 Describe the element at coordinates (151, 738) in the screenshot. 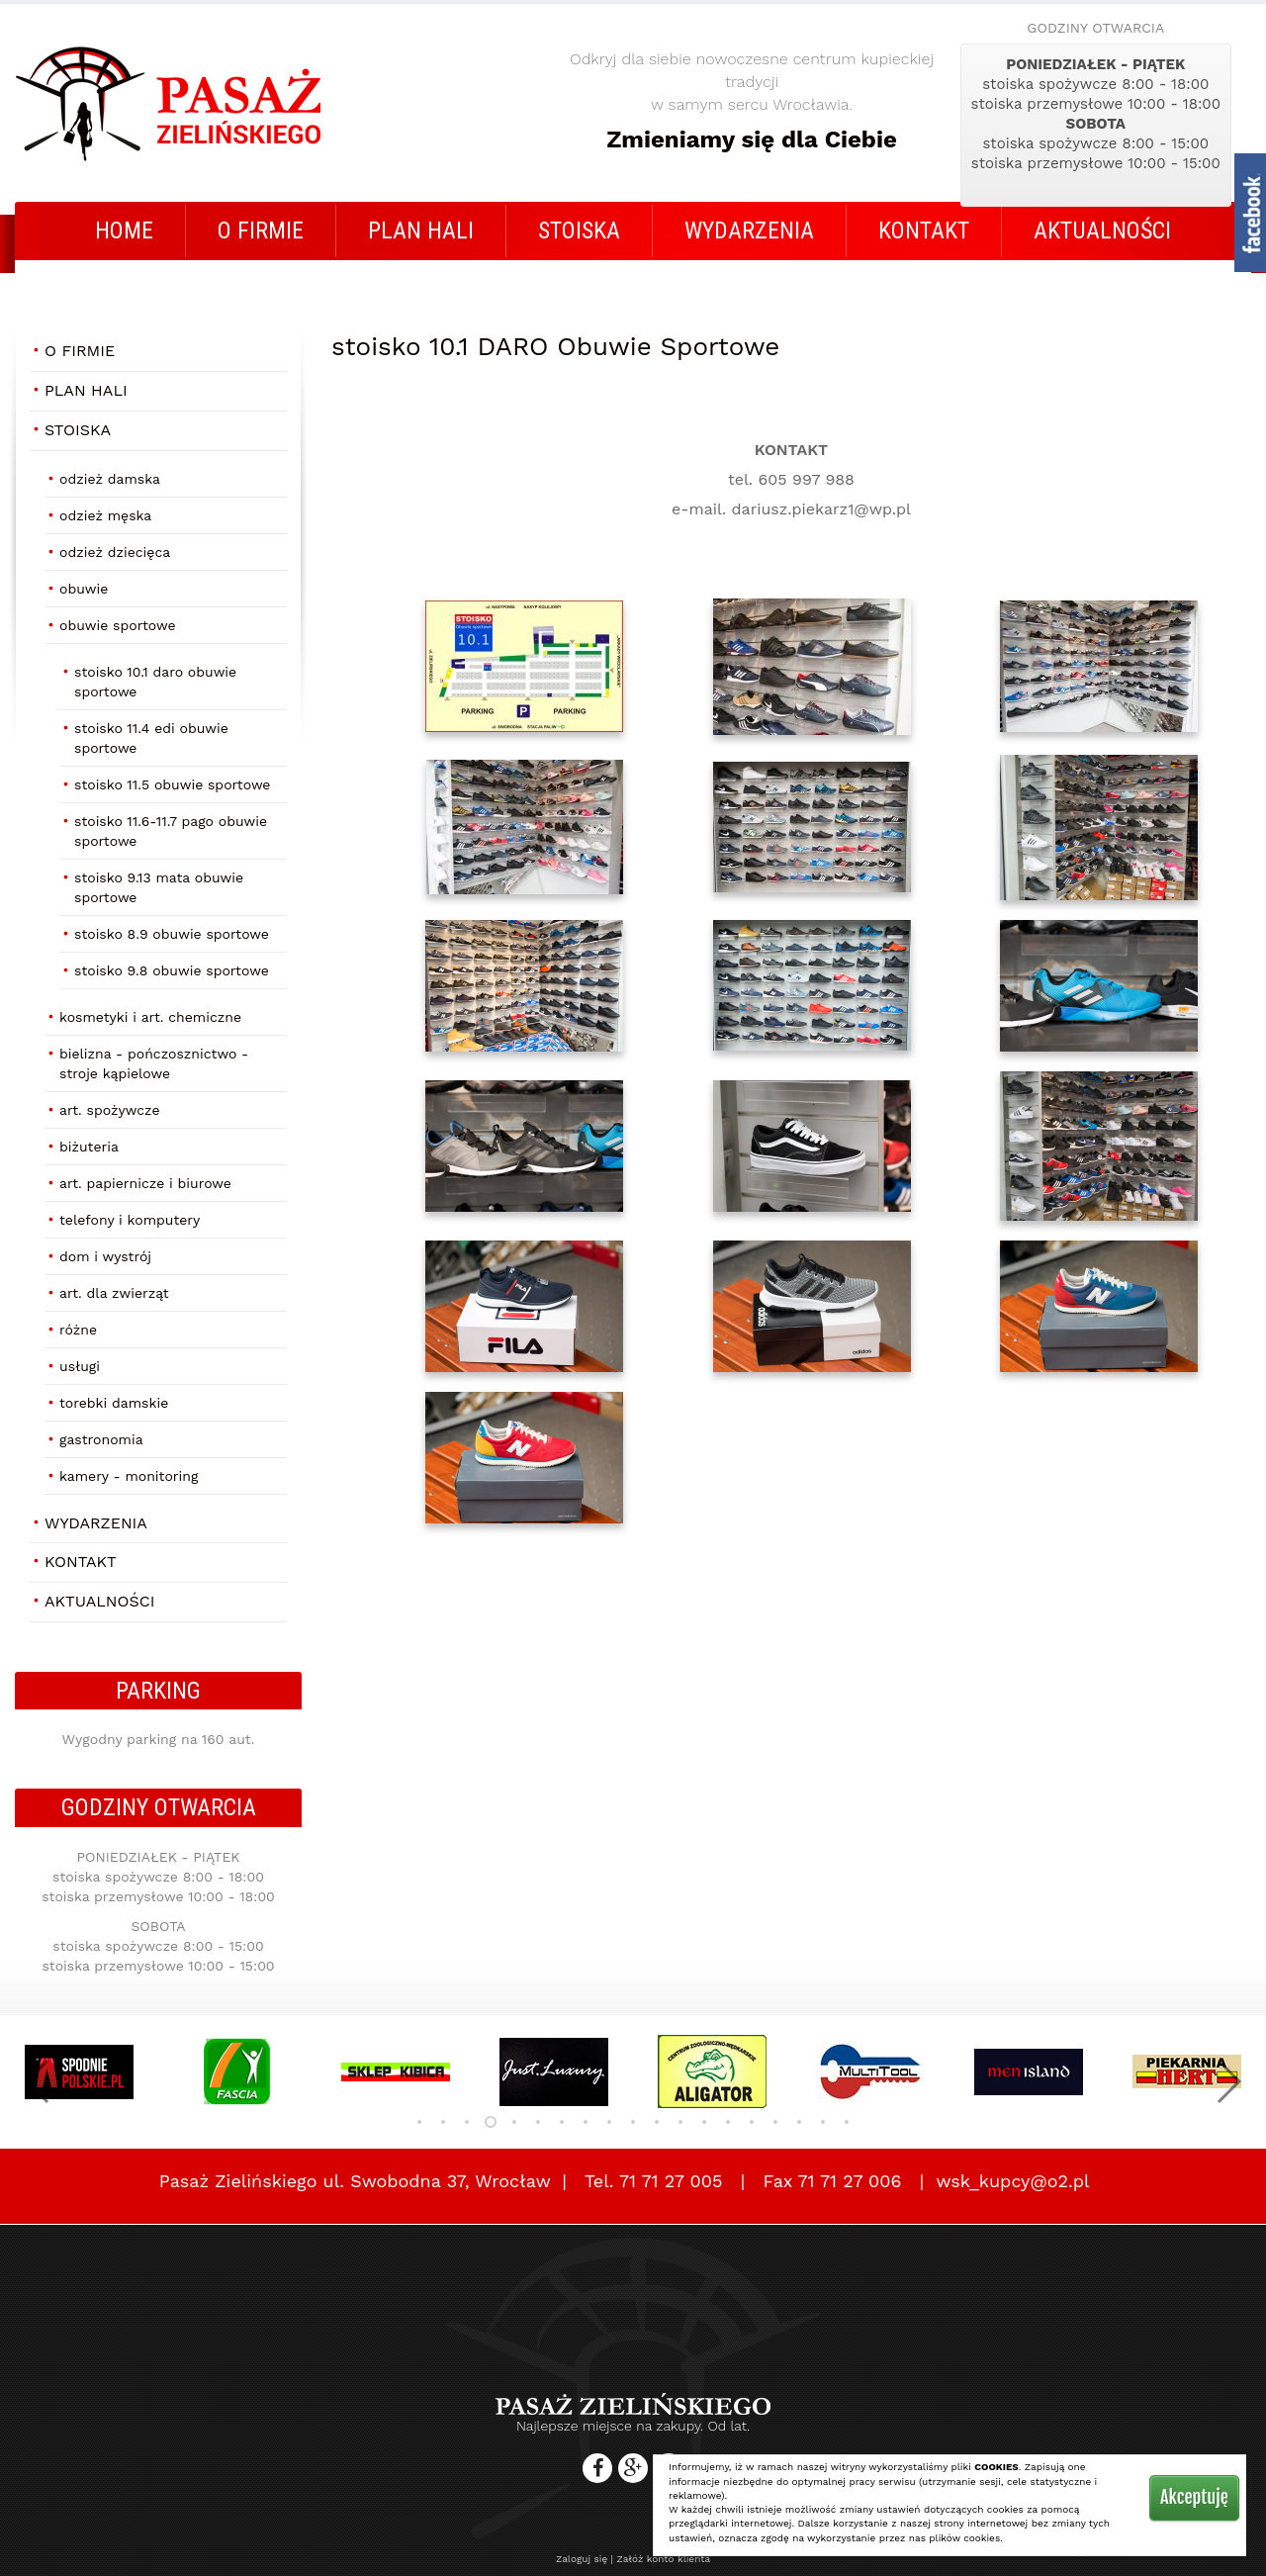

I see `stoisko 11.4 EDI Obuwie Sportowe` at that location.